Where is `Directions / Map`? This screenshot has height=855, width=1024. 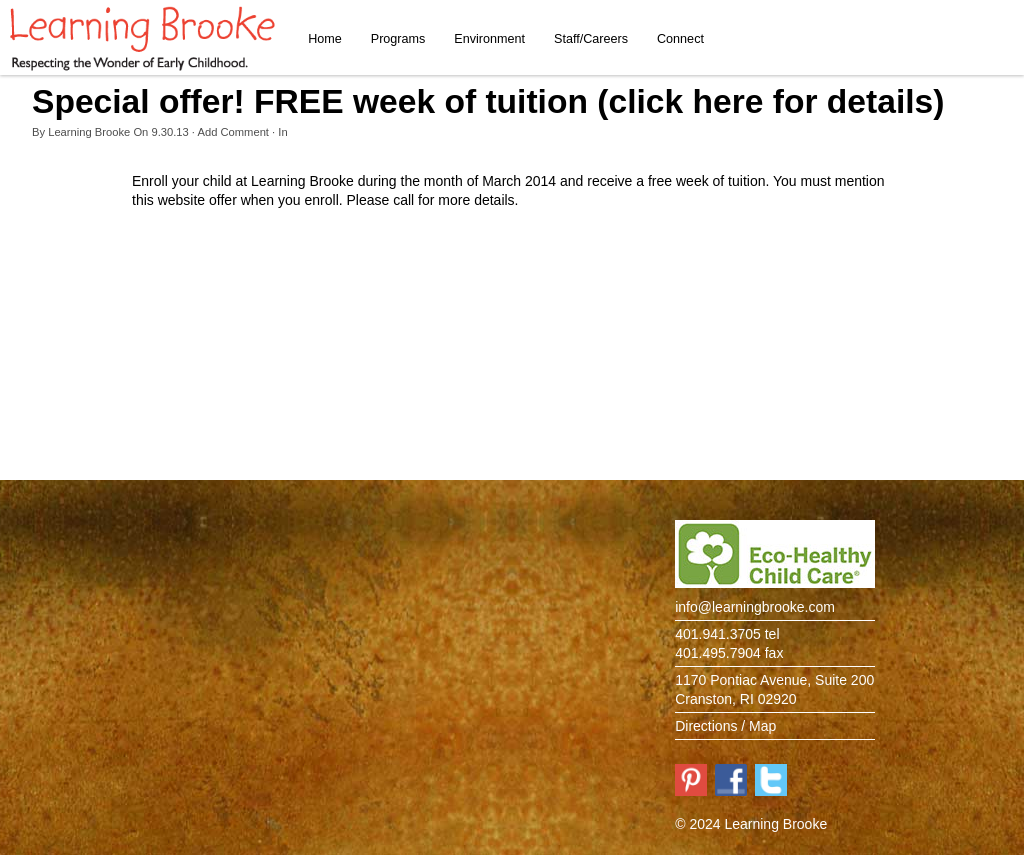 Directions / Map is located at coordinates (725, 726).